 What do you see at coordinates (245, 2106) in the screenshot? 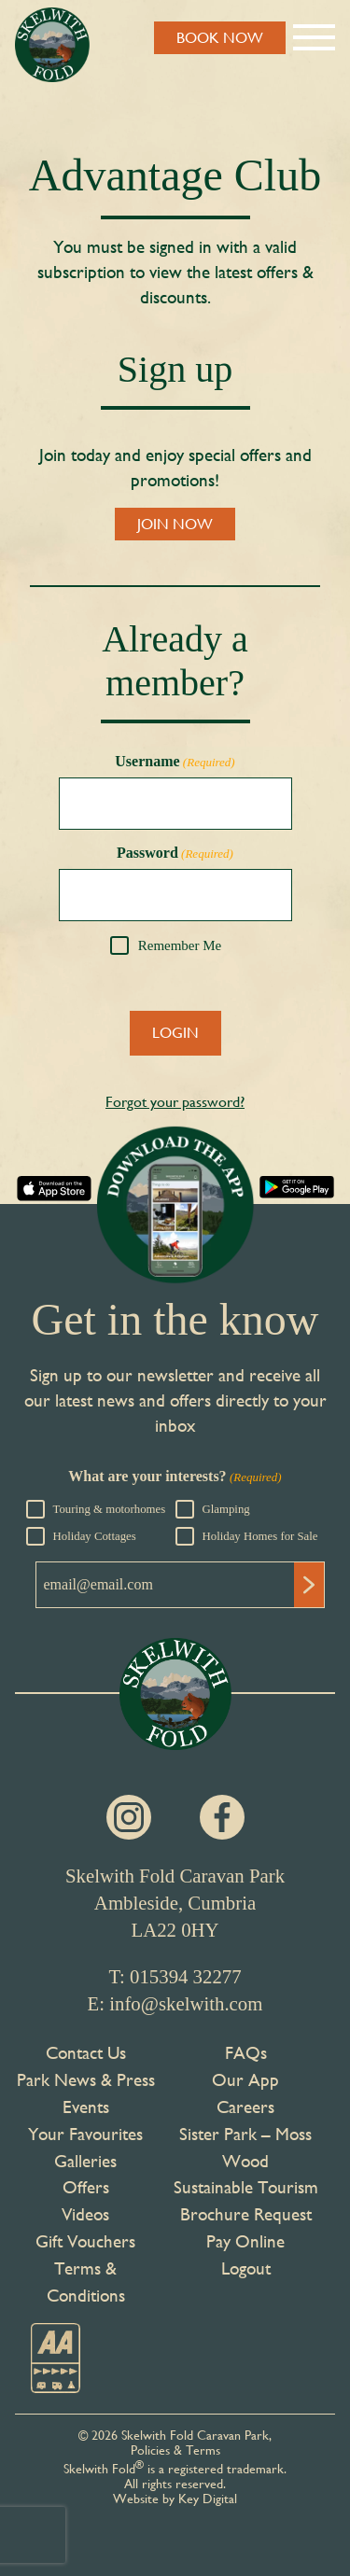
I see `Careers` at bounding box center [245, 2106].